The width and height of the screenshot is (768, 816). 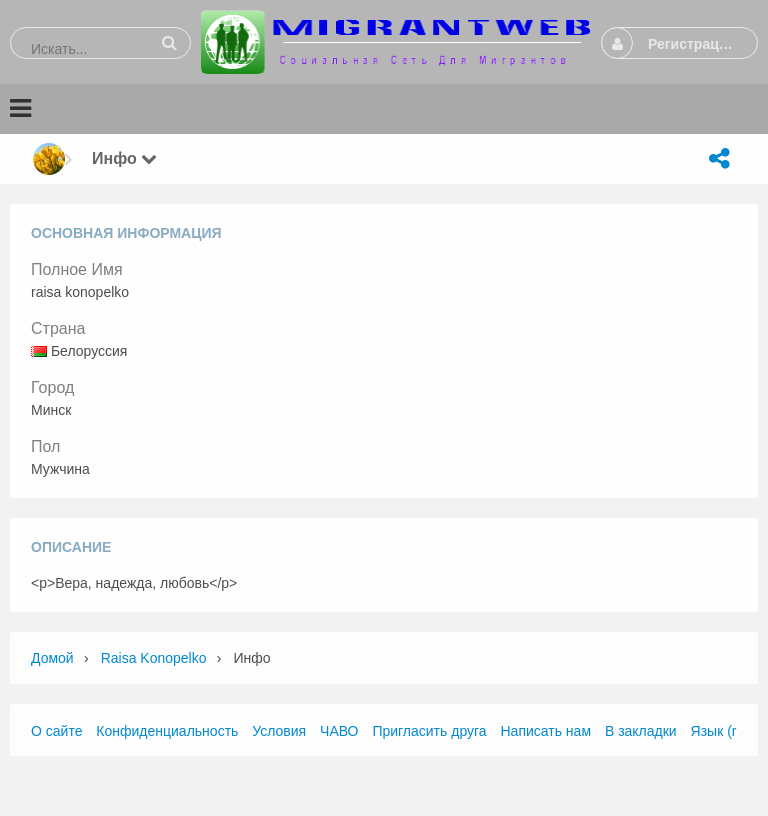 I want to click on raisa konopelko, so click(x=154, y=658).